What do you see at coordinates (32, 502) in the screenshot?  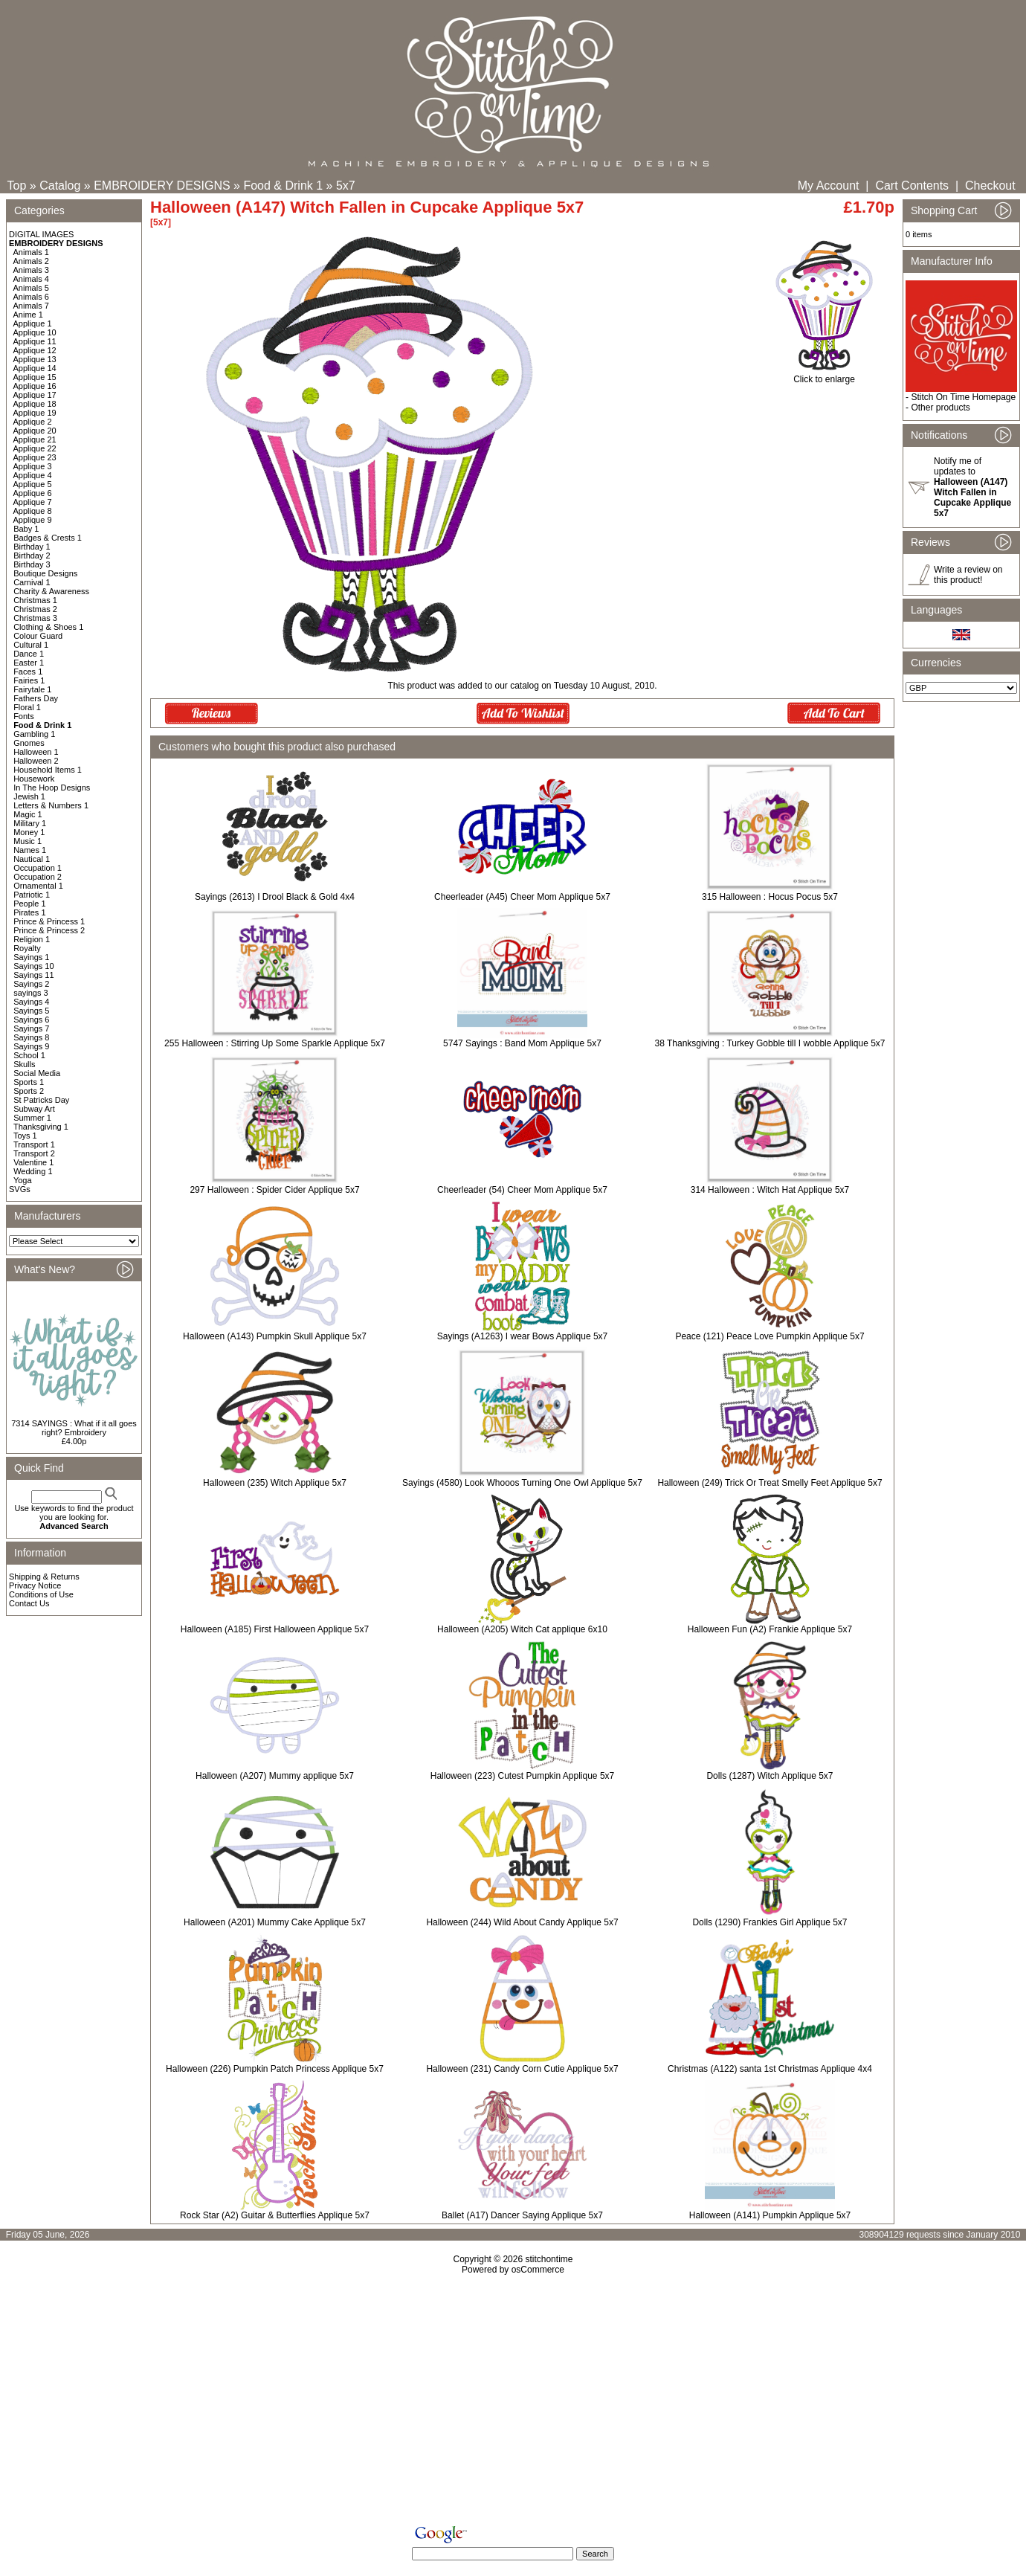 I see `Applique 7` at bounding box center [32, 502].